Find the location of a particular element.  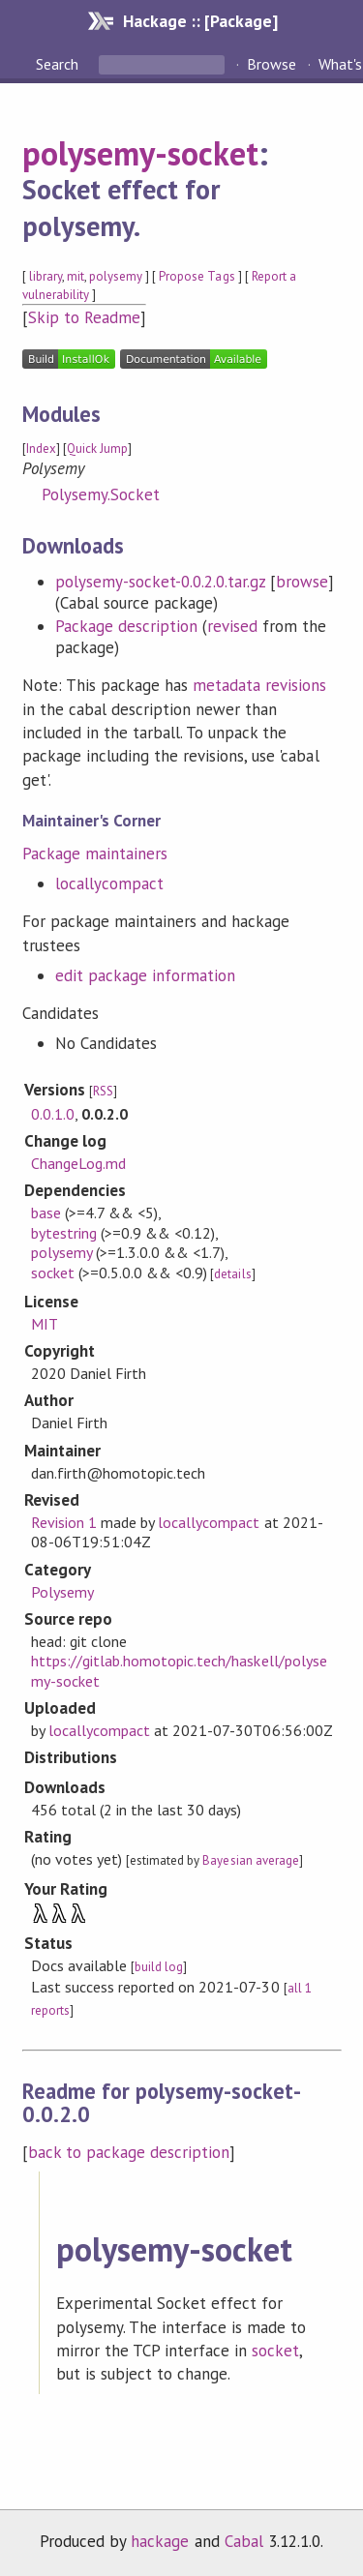

MIT is located at coordinates (44, 1323).